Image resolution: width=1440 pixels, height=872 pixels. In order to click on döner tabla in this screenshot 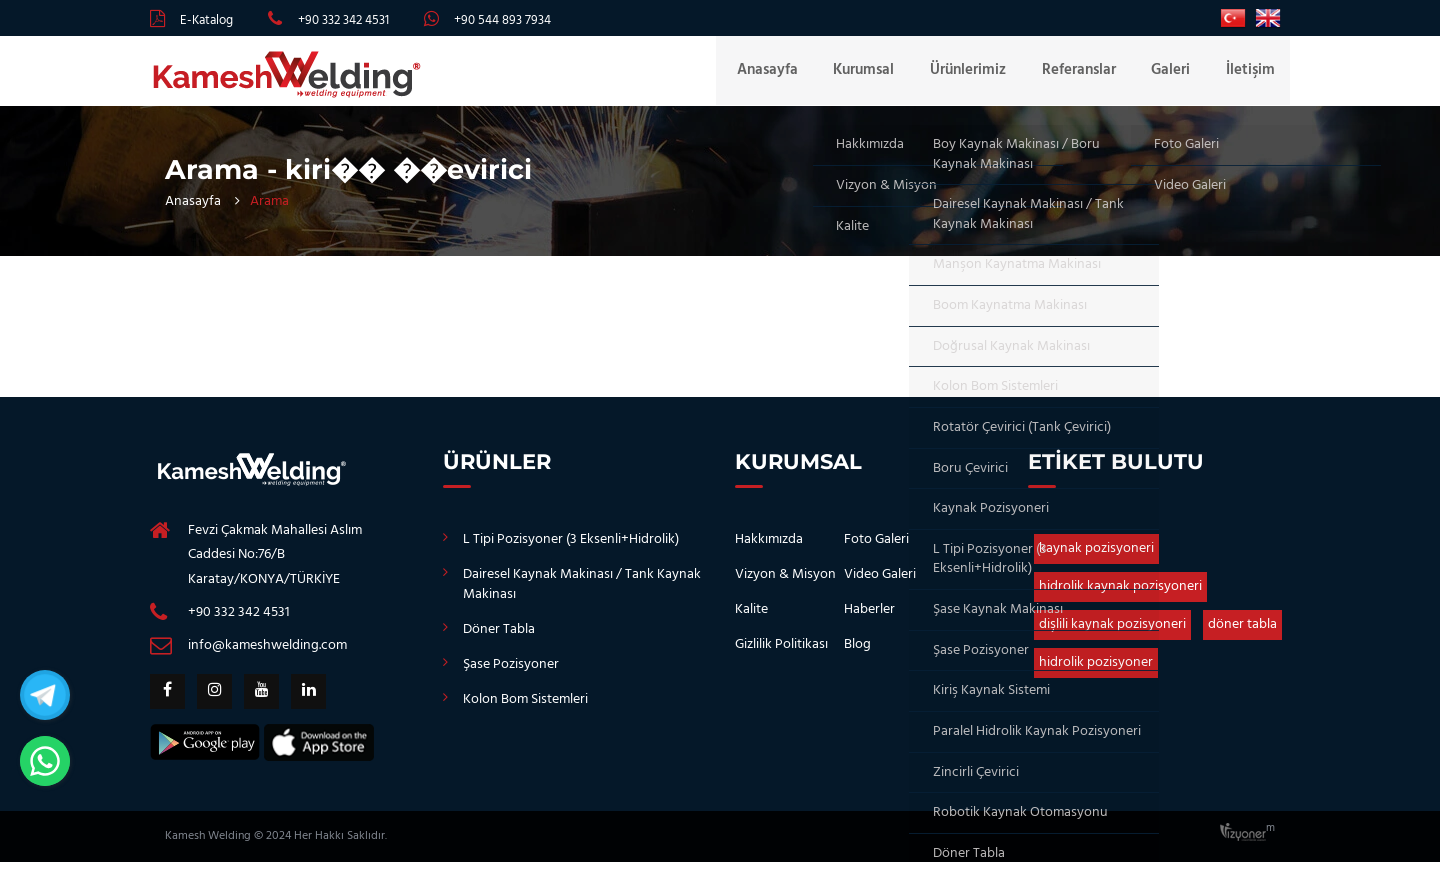, I will do `click(1242, 634)`.